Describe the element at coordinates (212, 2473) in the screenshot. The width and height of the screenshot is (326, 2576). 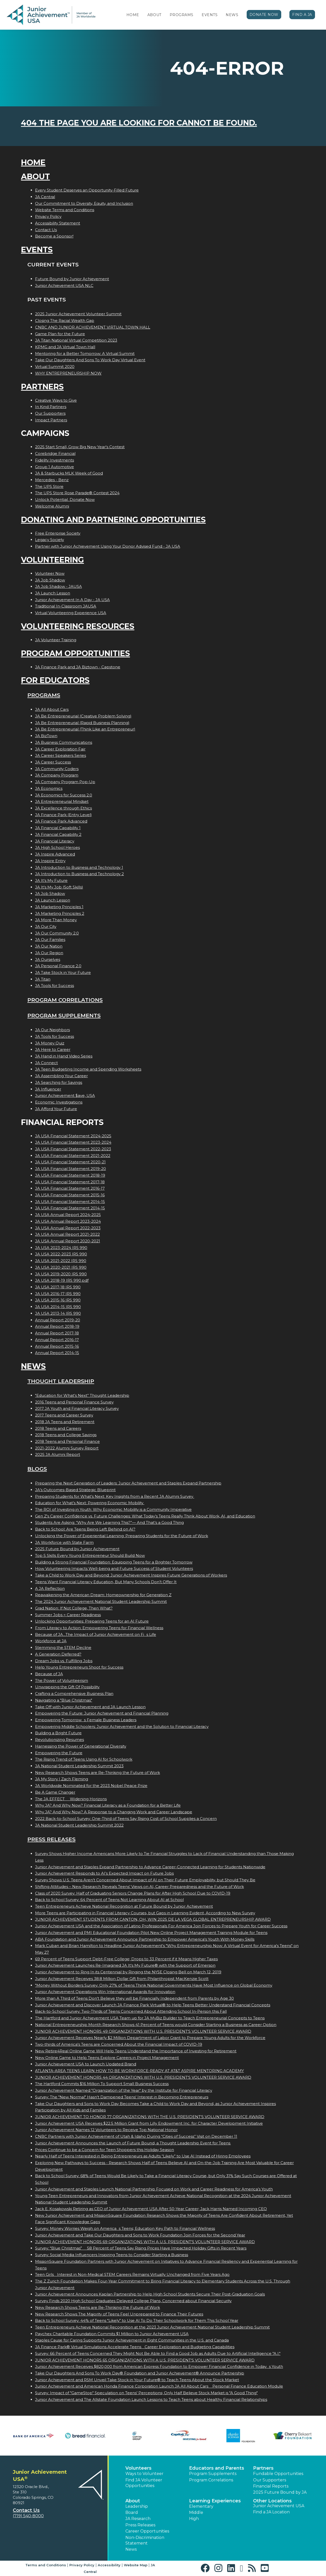
I see `Program Supplements [button]` at that location.